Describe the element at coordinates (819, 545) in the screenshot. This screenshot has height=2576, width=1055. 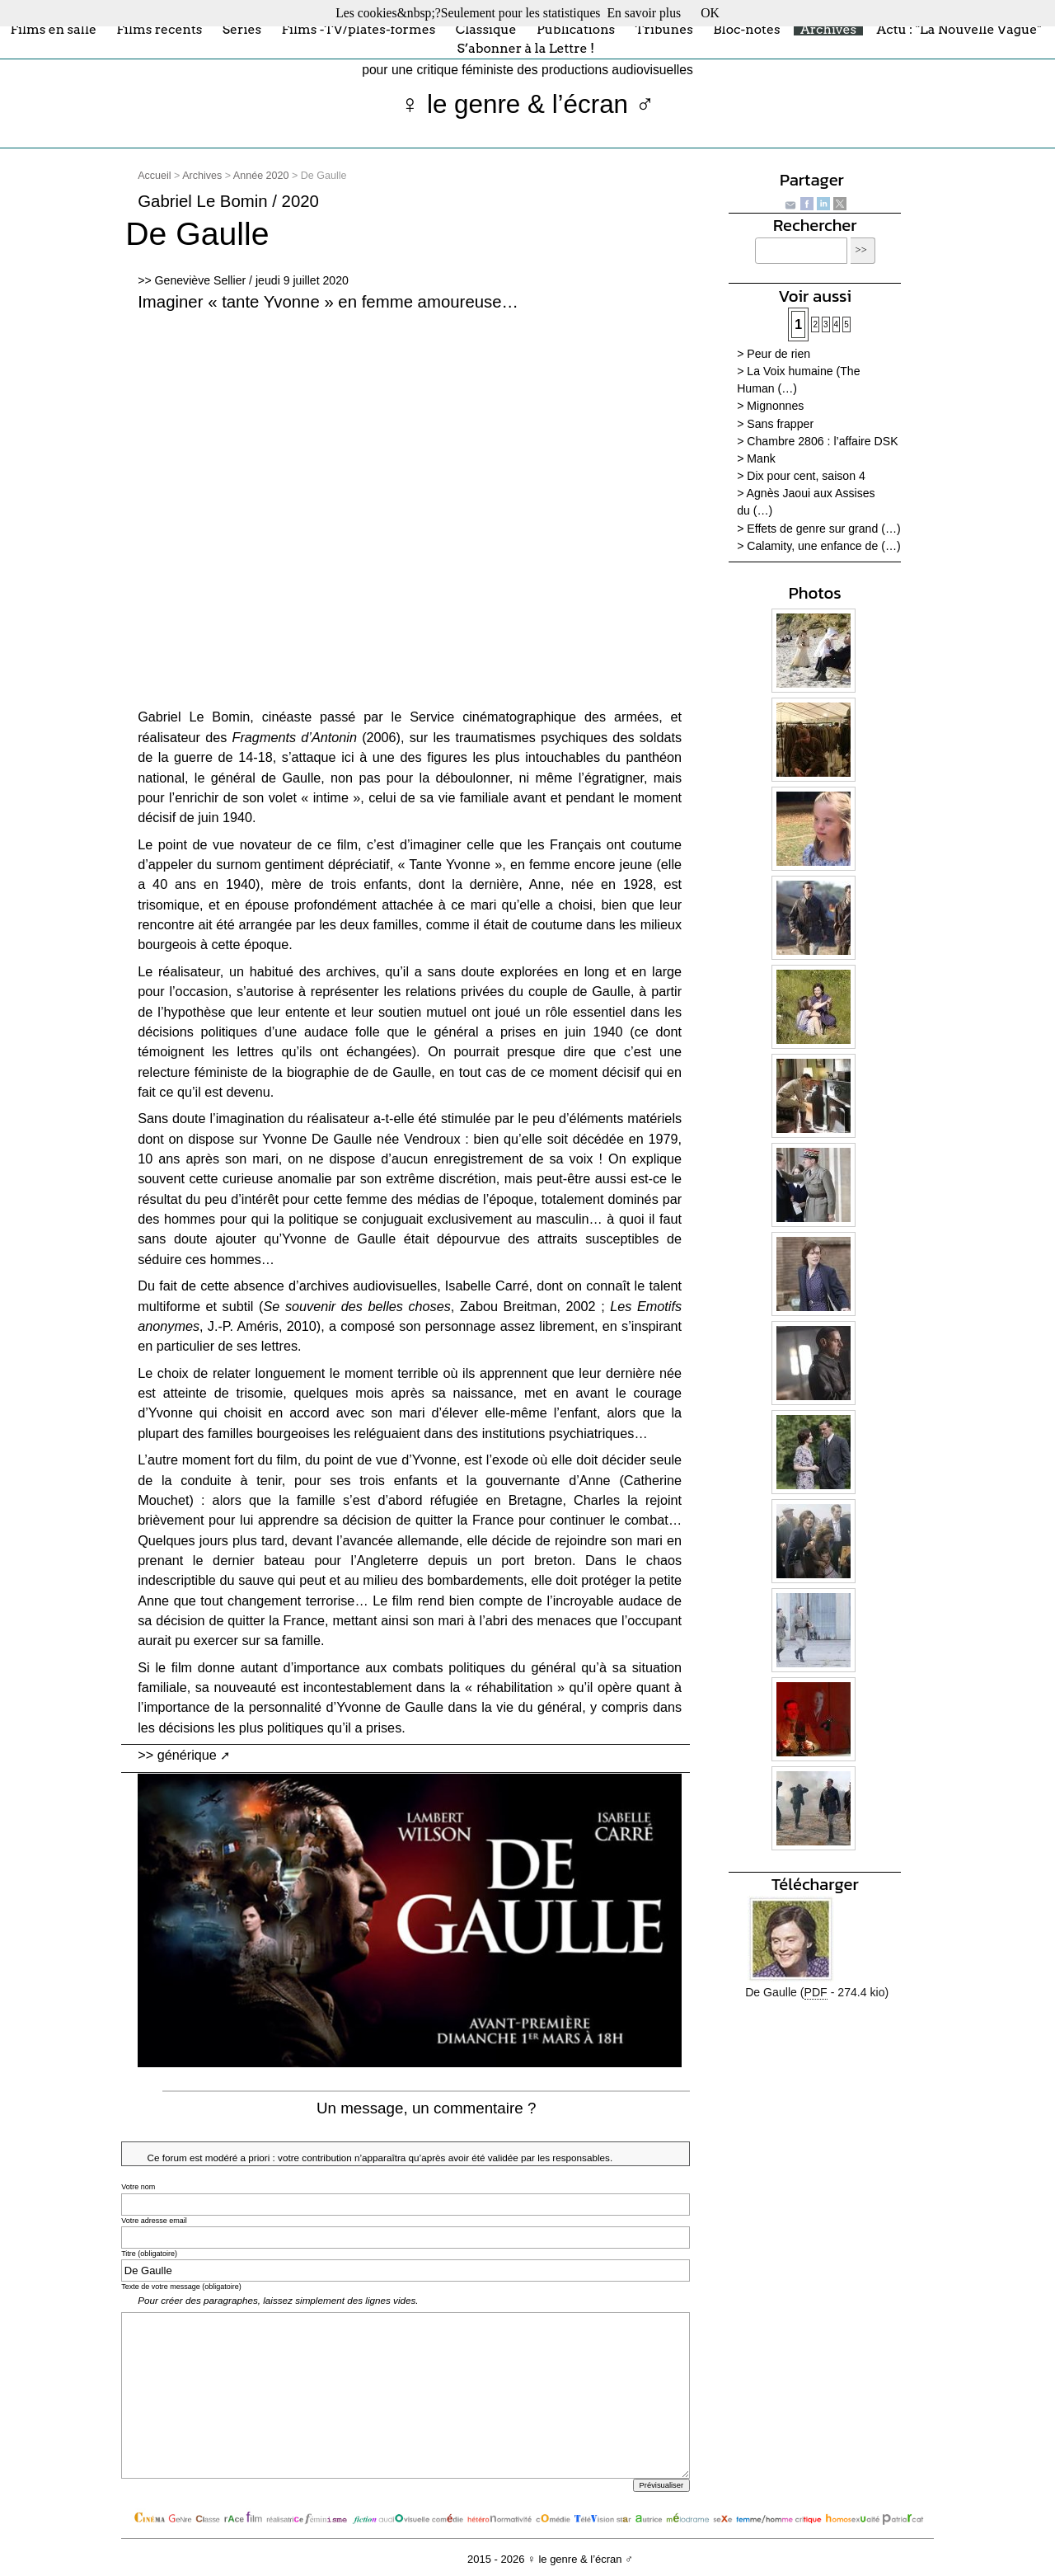
I see `> Calamity, une enfance de (…)` at that location.